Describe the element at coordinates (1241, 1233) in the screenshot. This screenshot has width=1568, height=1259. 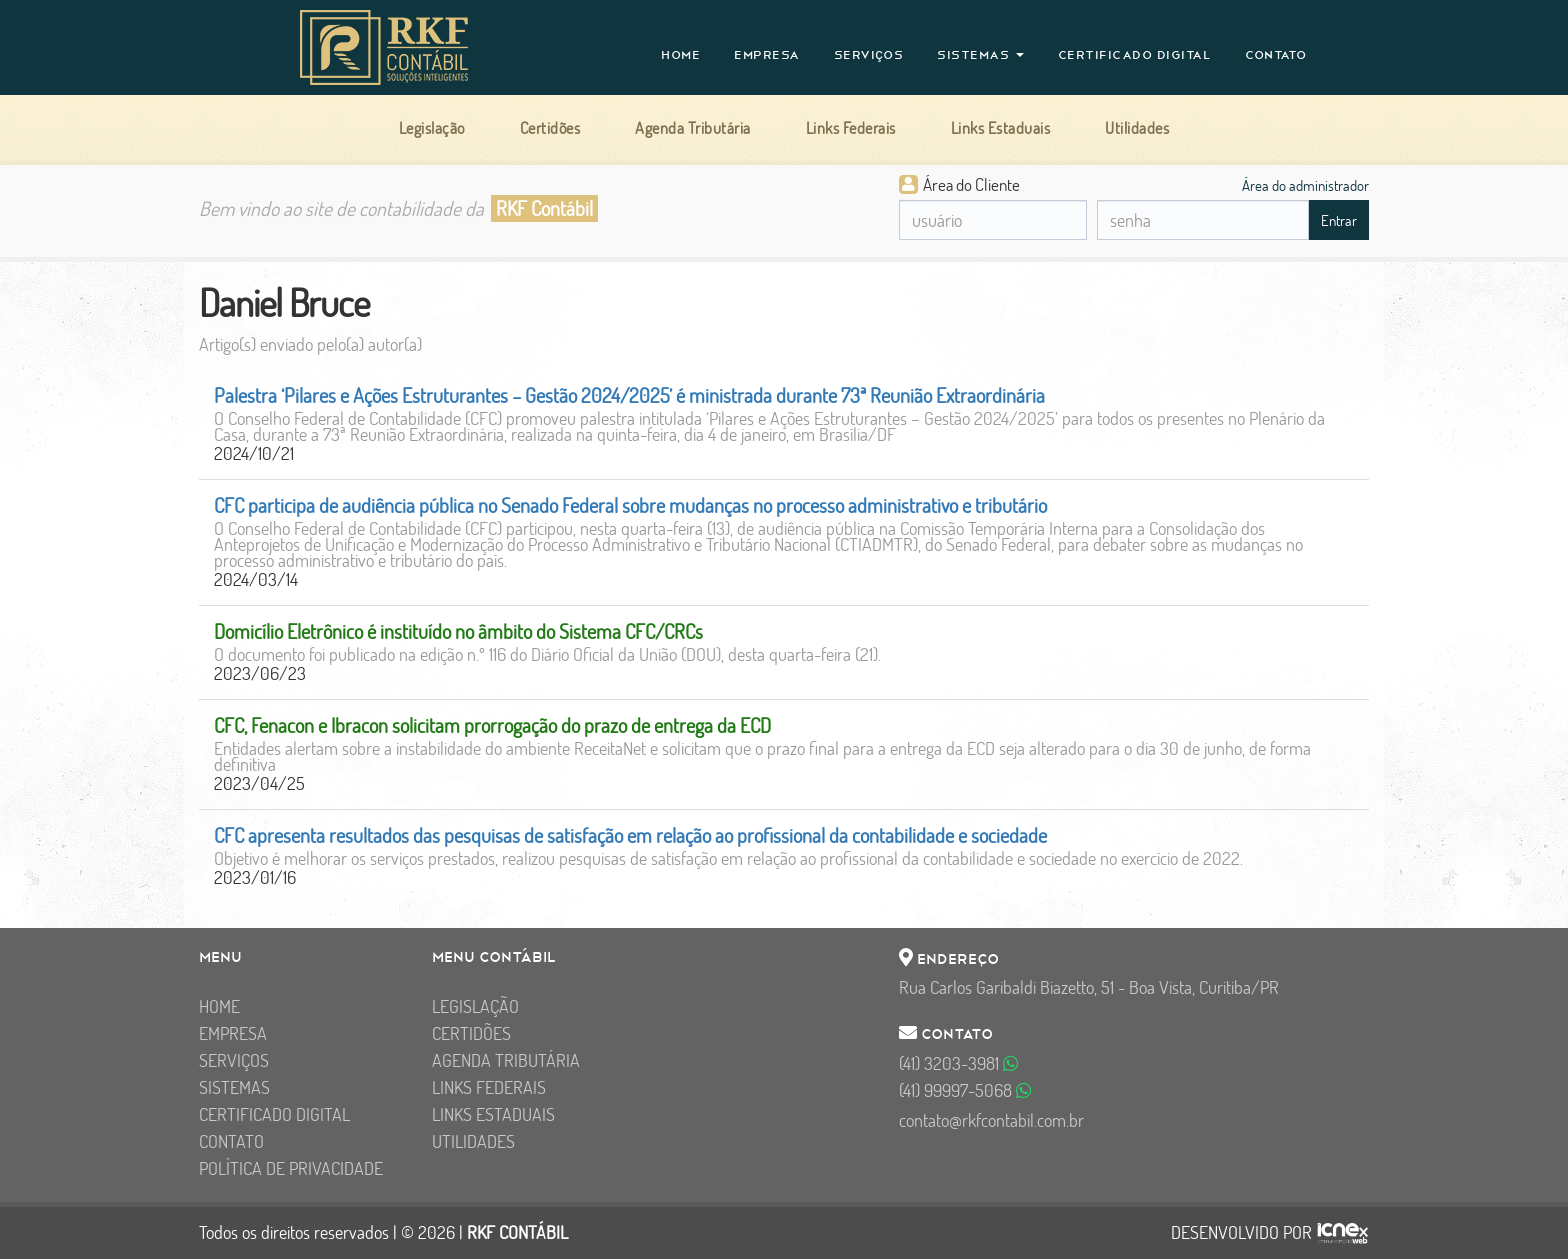
I see `DESENVOLVIDO POR` at that location.